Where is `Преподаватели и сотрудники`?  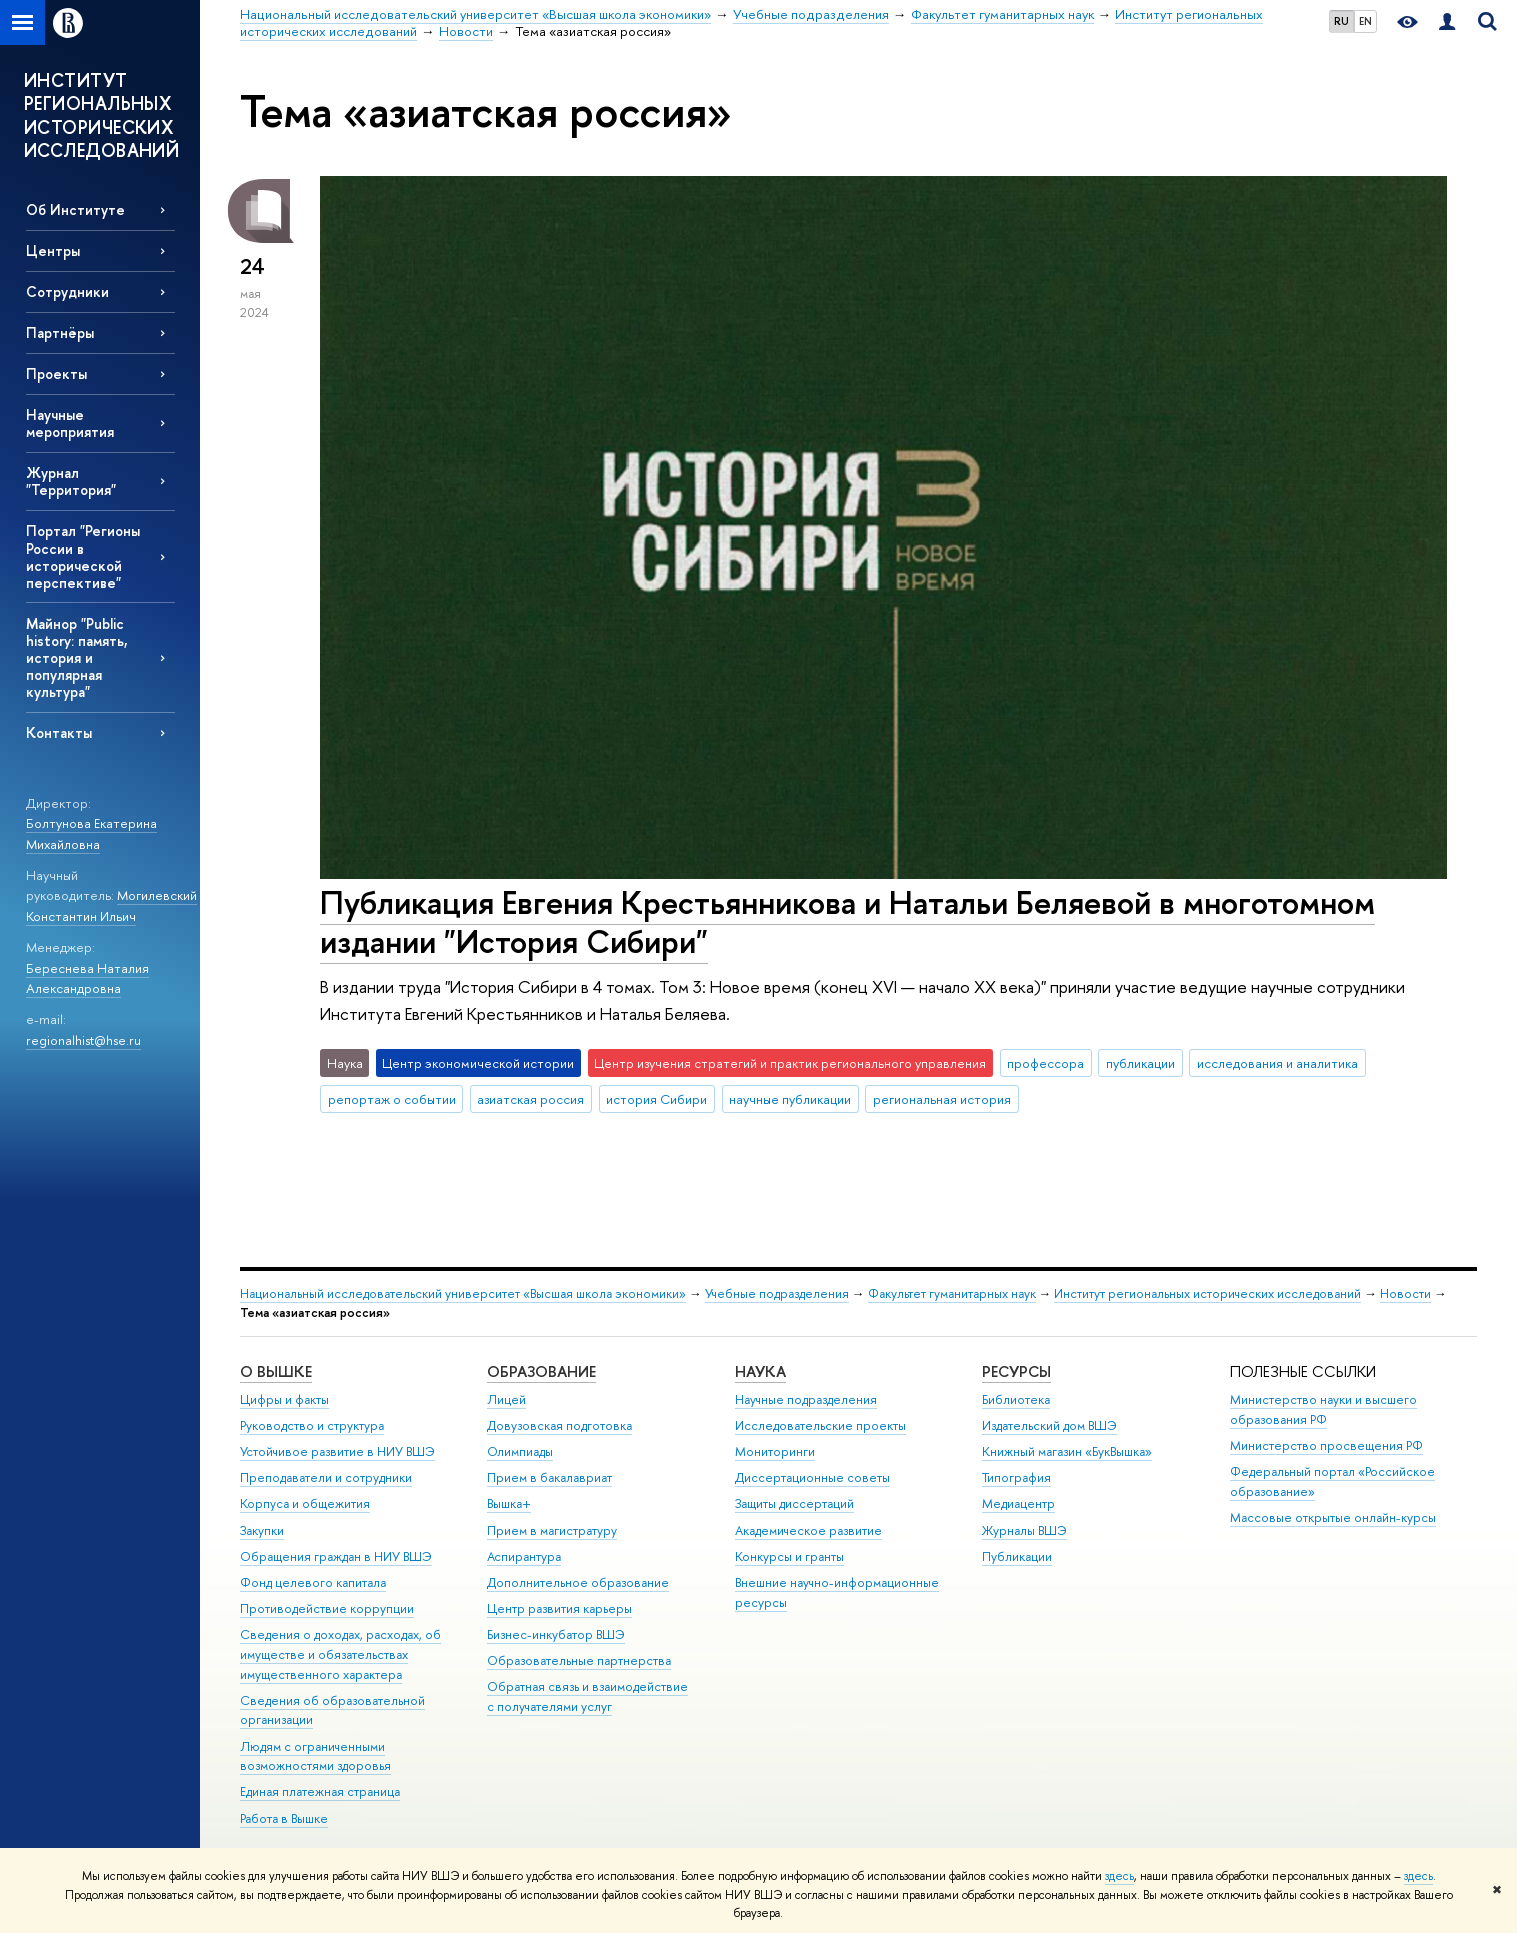 Преподаватели и сотрудники is located at coordinates (326, 1477).